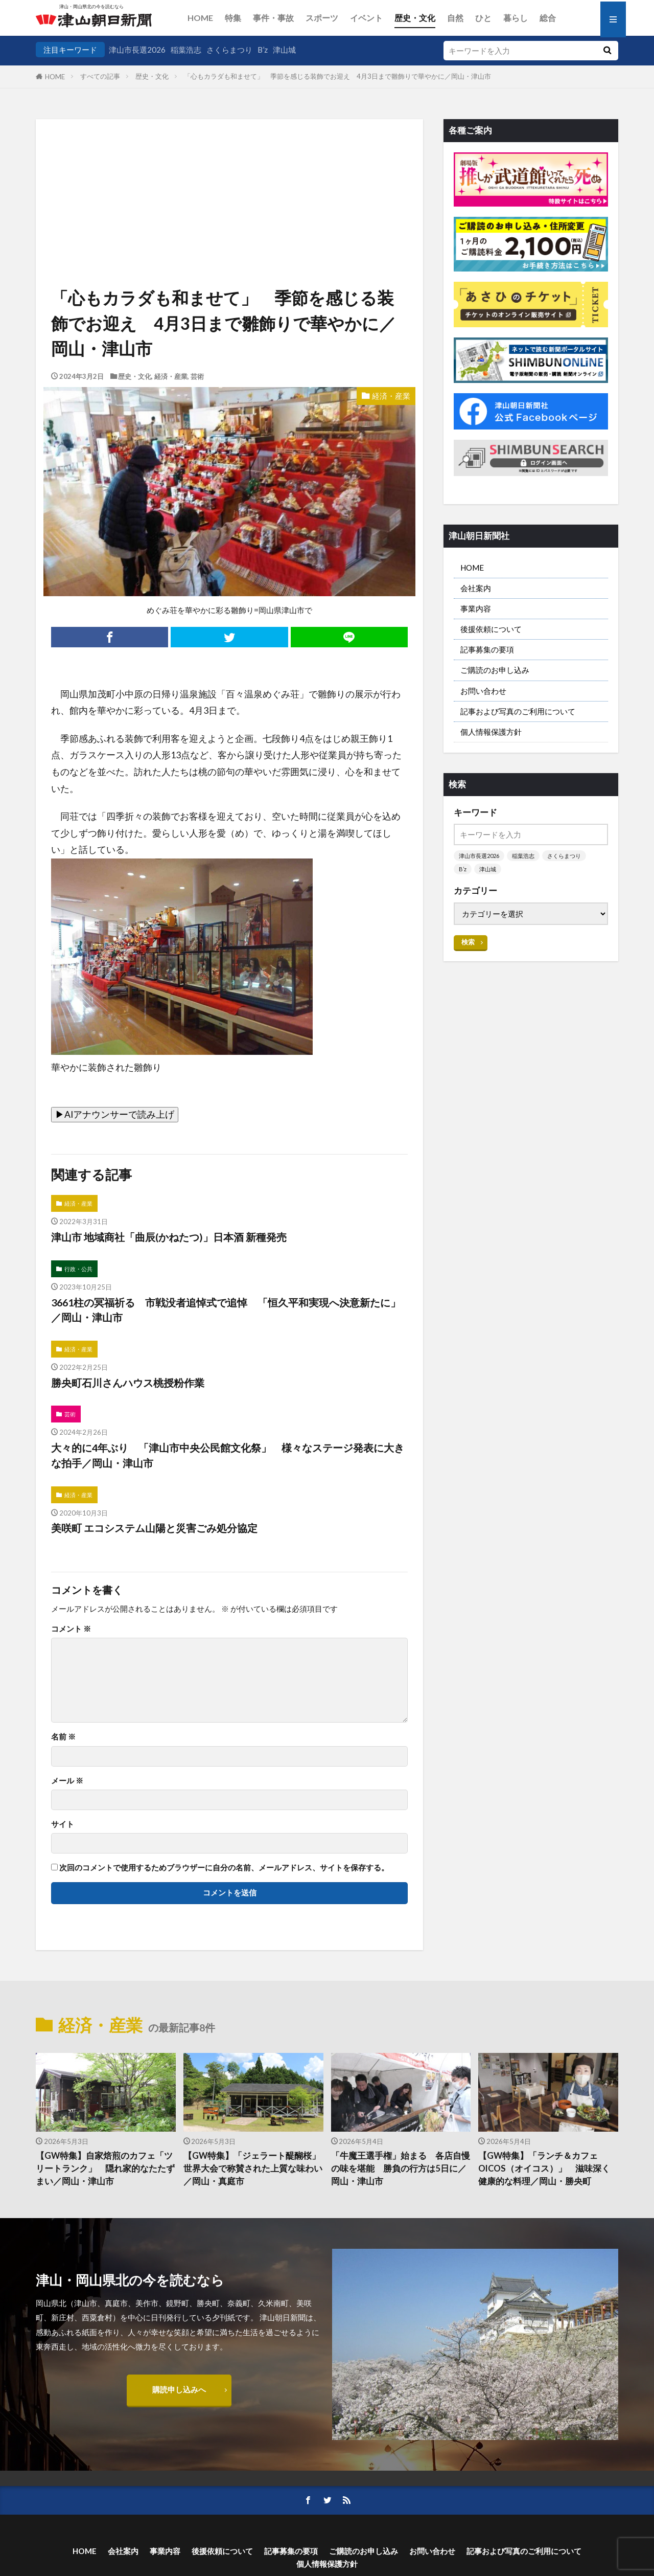 This screenshot has width=654, height=2576. I want to click on 検索, so click(468, 942).